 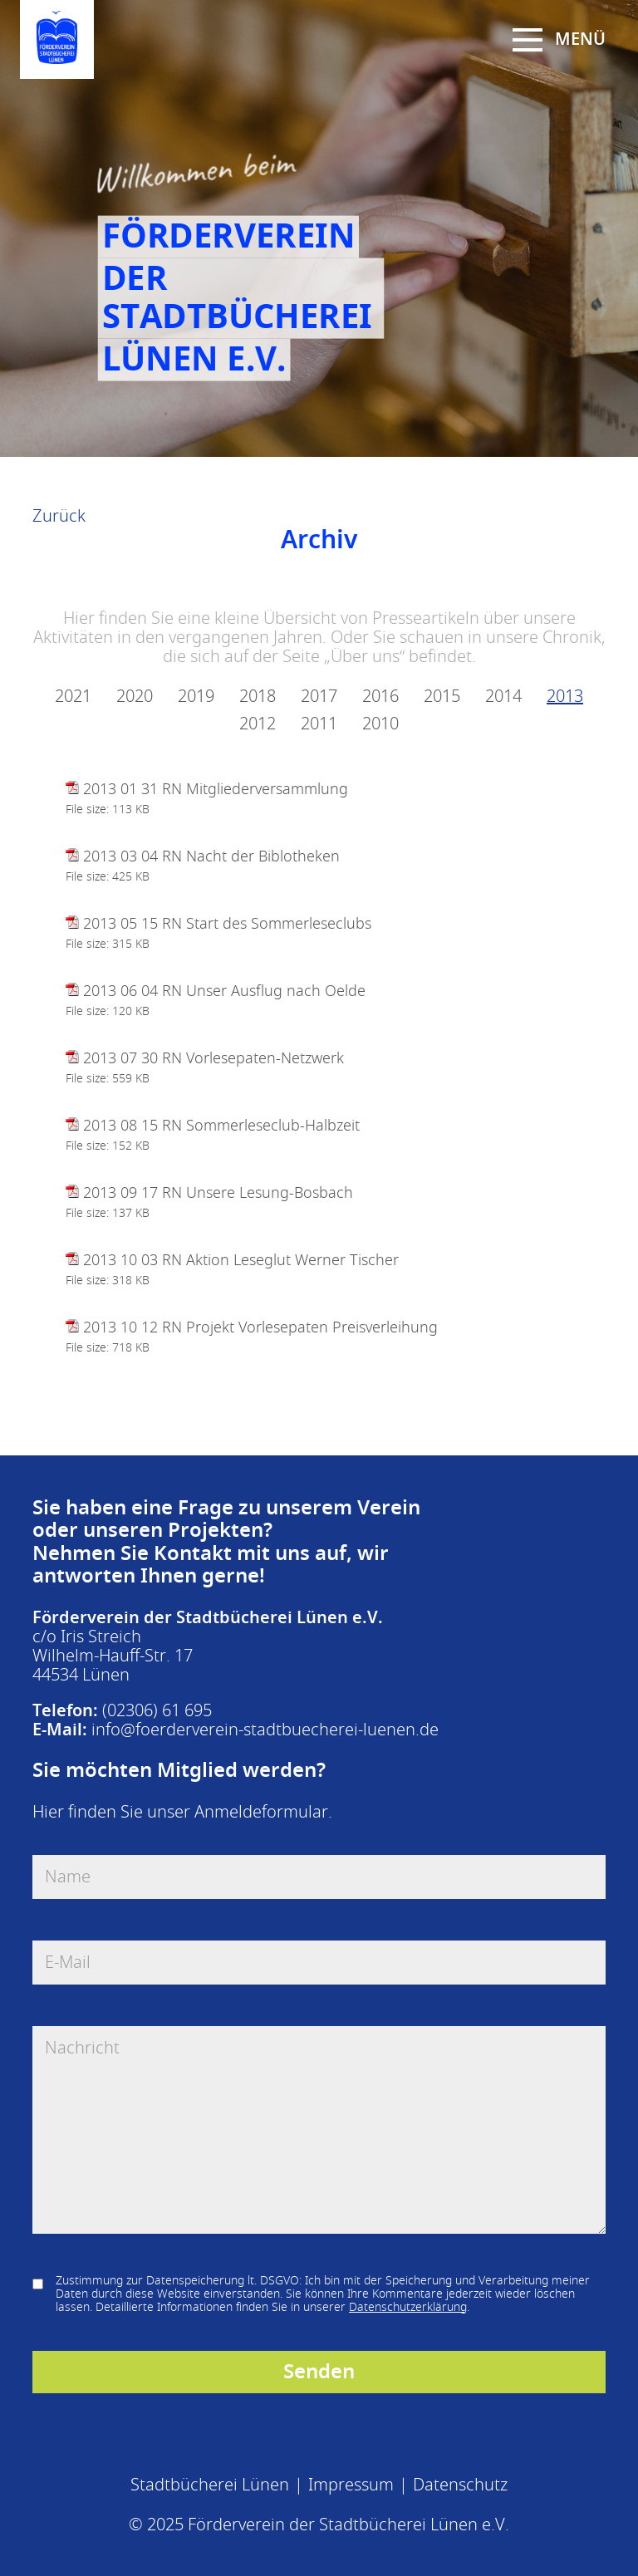 I want to click on Datenschutzerklärung, so click(x=408, y=2307).